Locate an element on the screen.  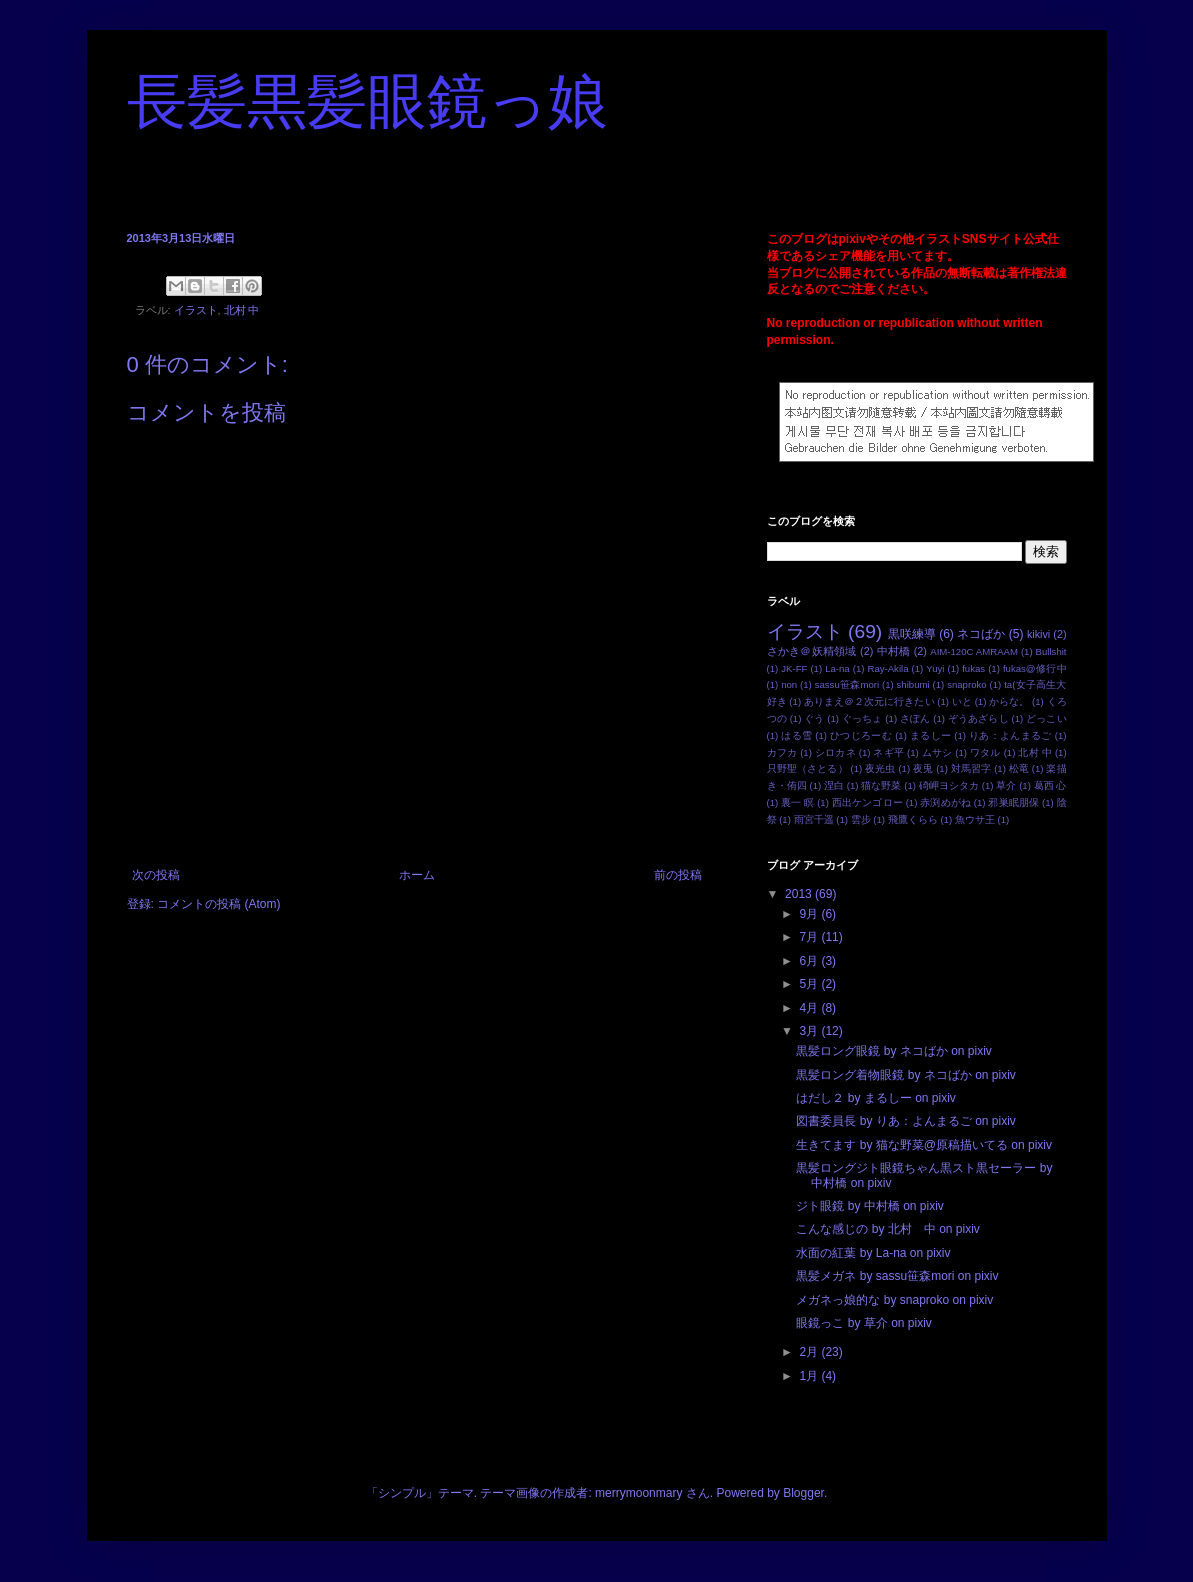
ありまえ＠２次元に行きたい is located at coordinates (869, 701).